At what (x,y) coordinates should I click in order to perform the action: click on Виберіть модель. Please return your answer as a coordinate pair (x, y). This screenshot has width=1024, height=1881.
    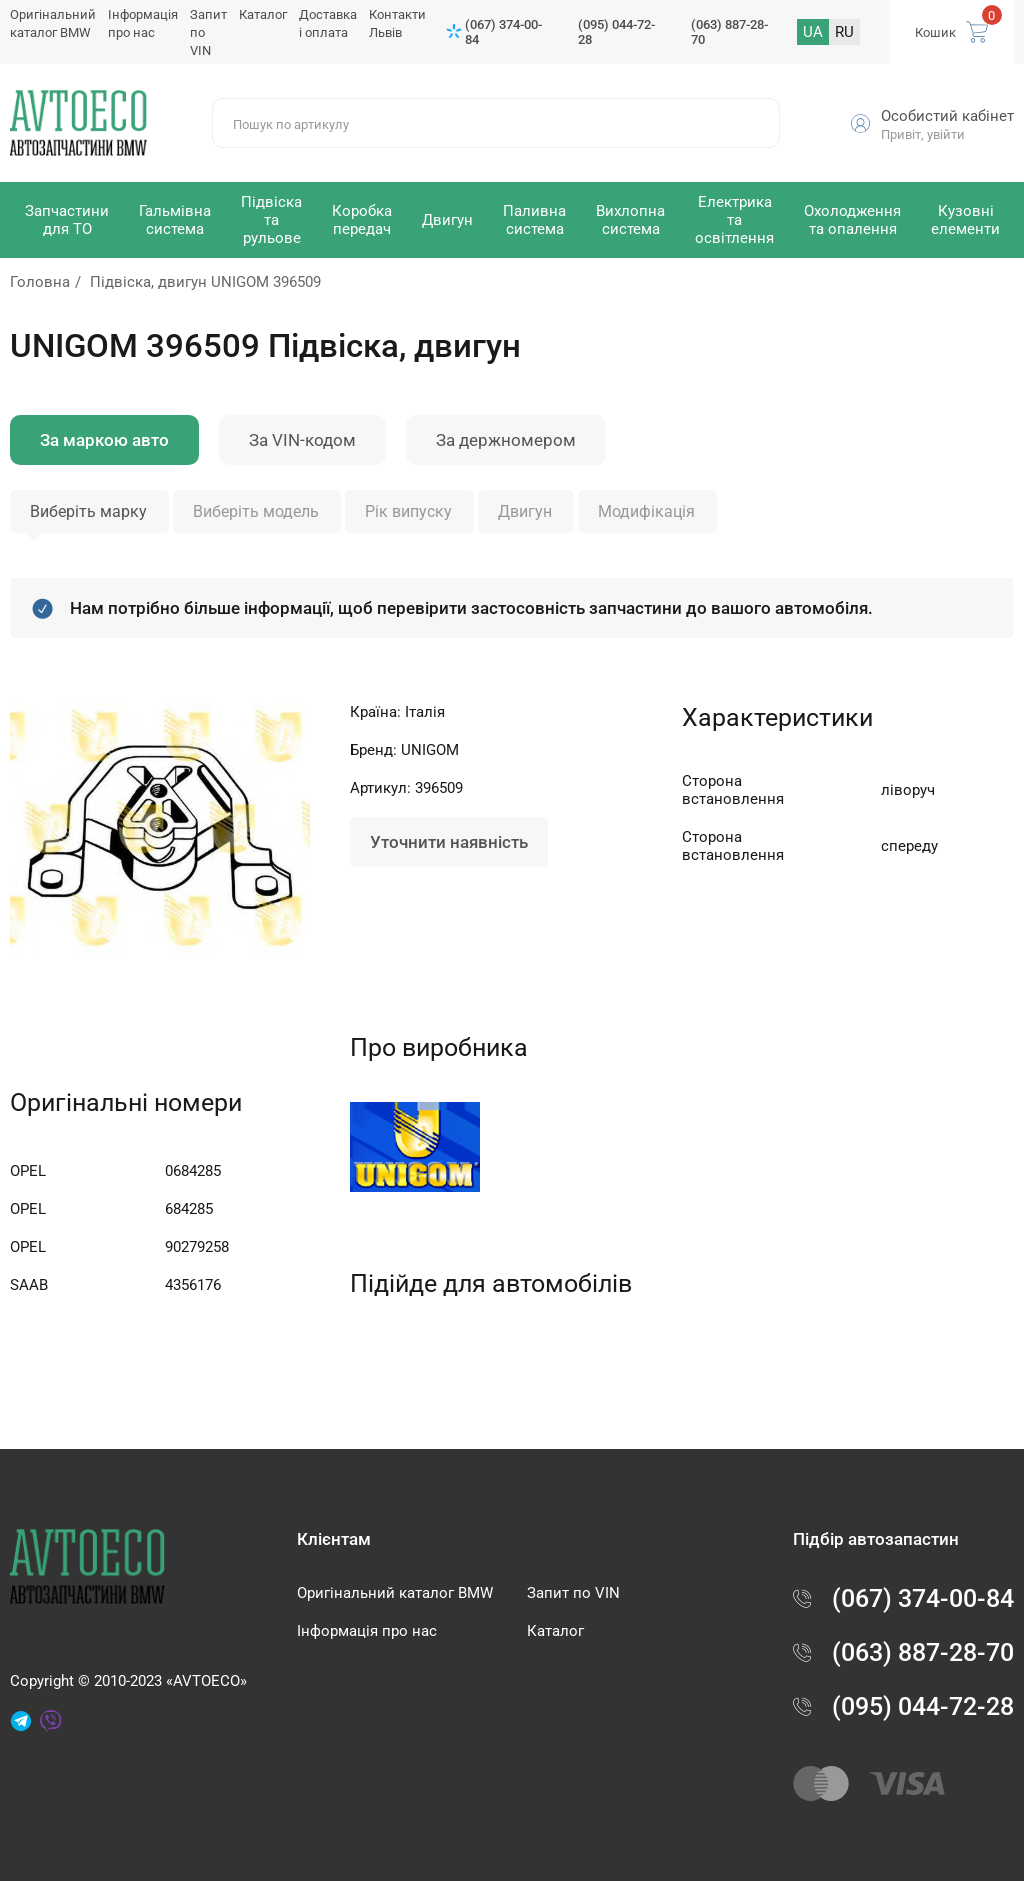
    Looking at the image, I should click on (256, 511).